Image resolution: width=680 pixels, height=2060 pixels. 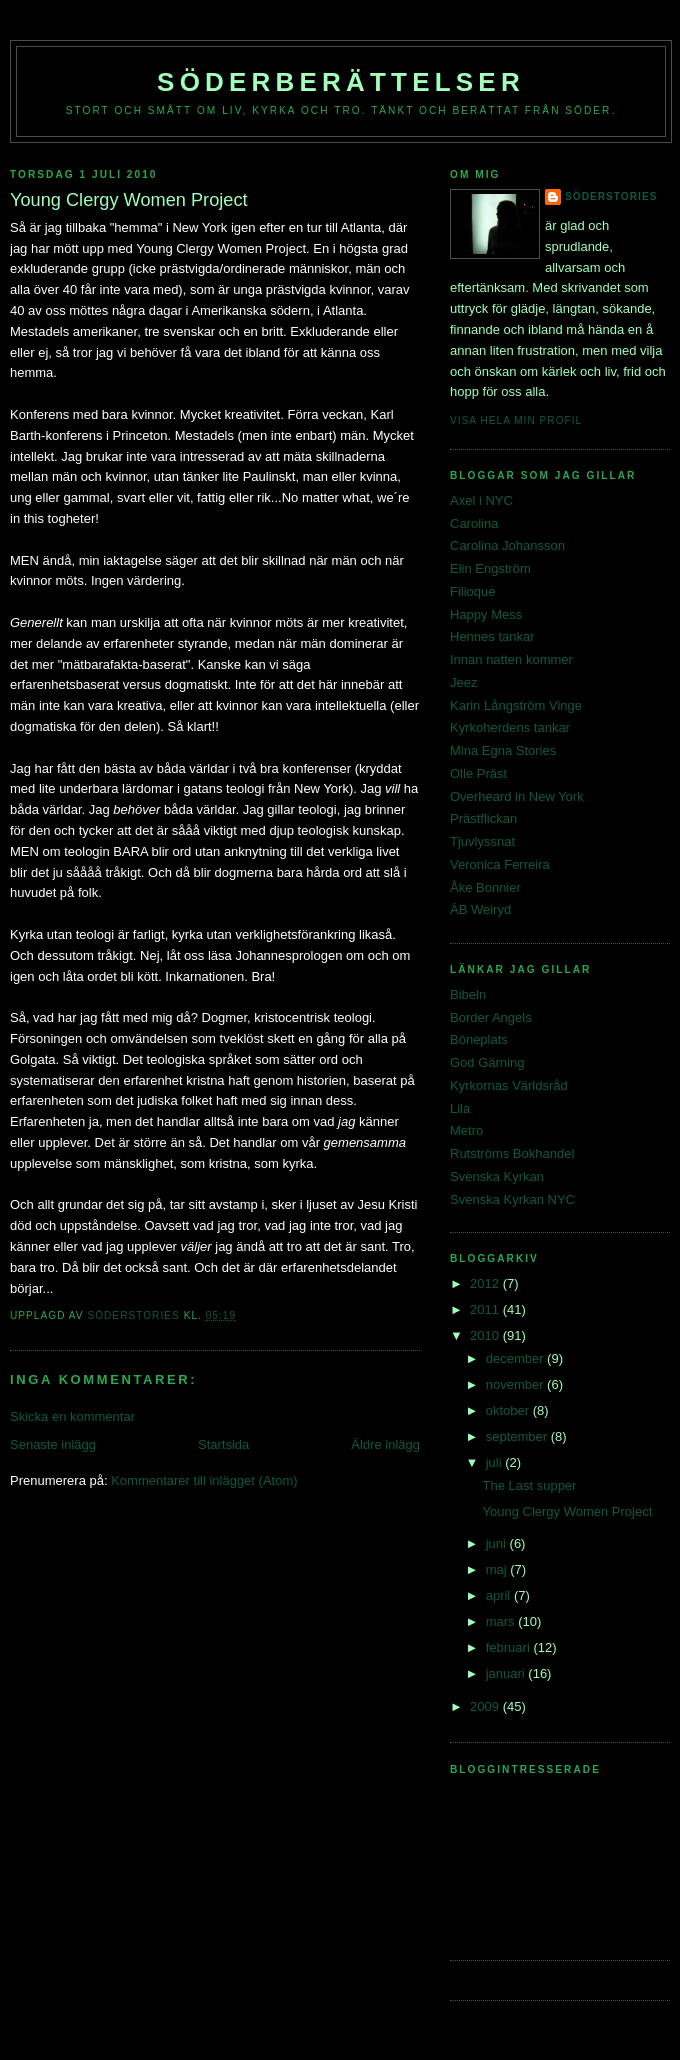 What do you see at coordinates (486, 1283) in the screenshot?
I see `2012` at bounding box center [486, 1283].